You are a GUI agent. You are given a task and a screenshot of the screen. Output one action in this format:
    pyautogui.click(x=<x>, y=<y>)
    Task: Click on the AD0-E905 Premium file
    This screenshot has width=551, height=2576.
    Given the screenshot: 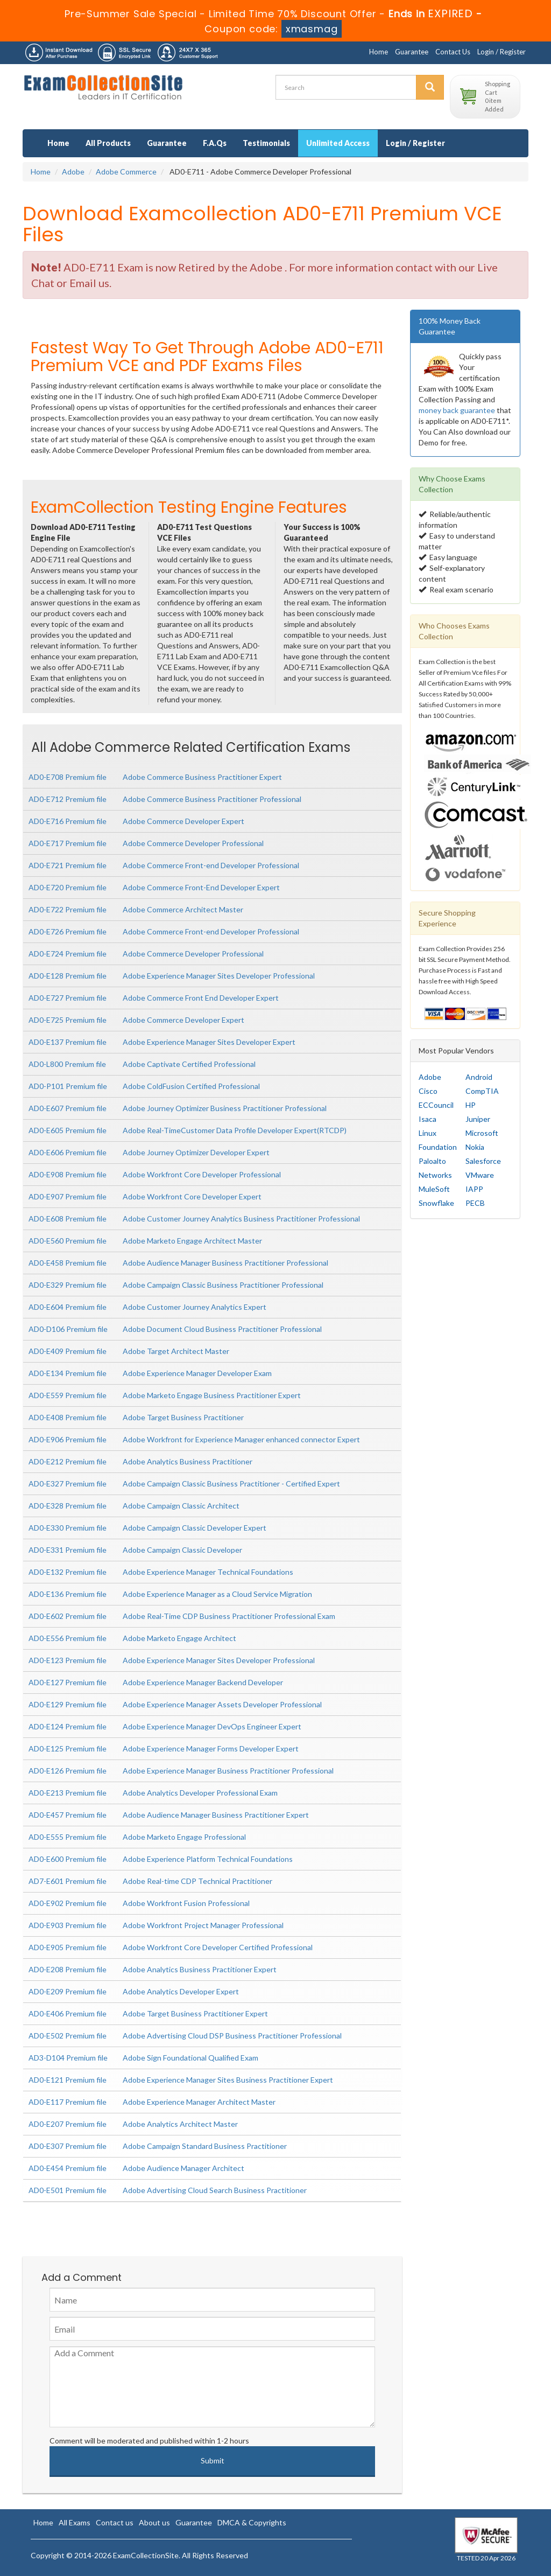 What is the action you would take?
    pyautogui.click(x=68, y=1947)
    